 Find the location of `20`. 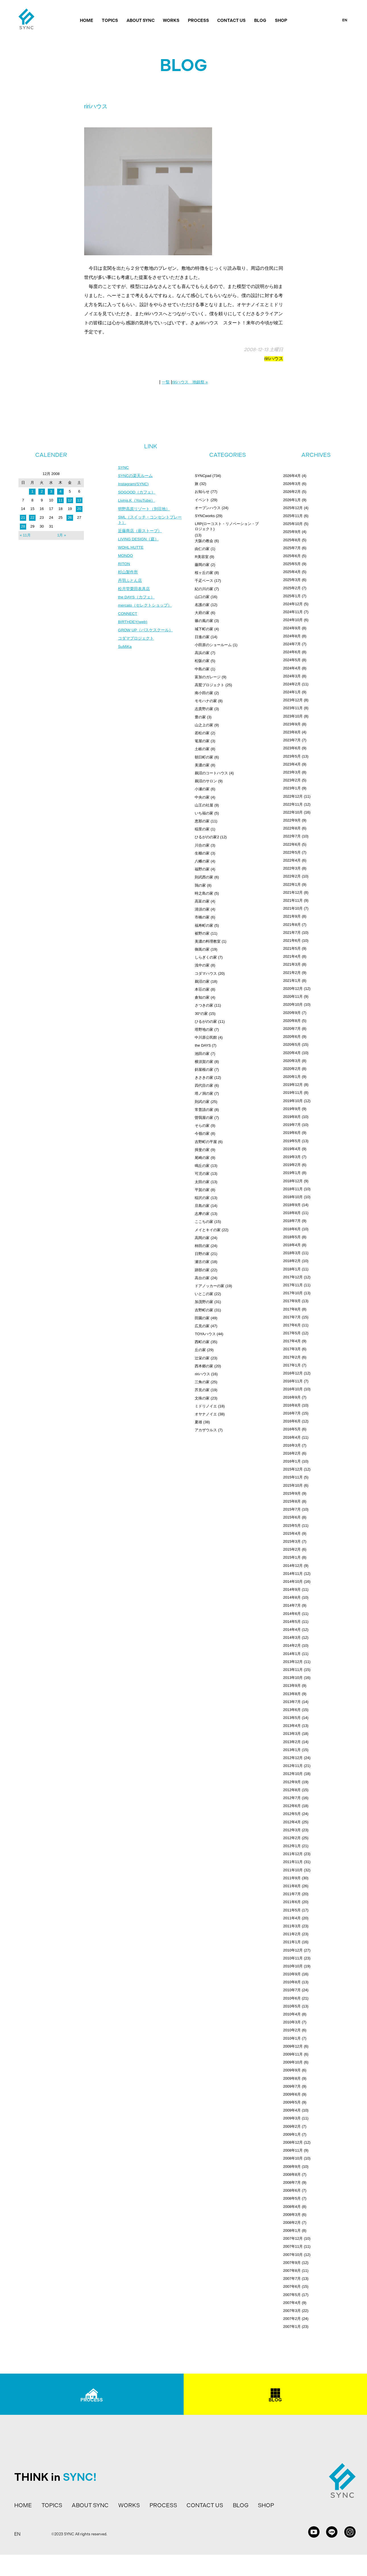

20 is located at coordinates (79, 509).